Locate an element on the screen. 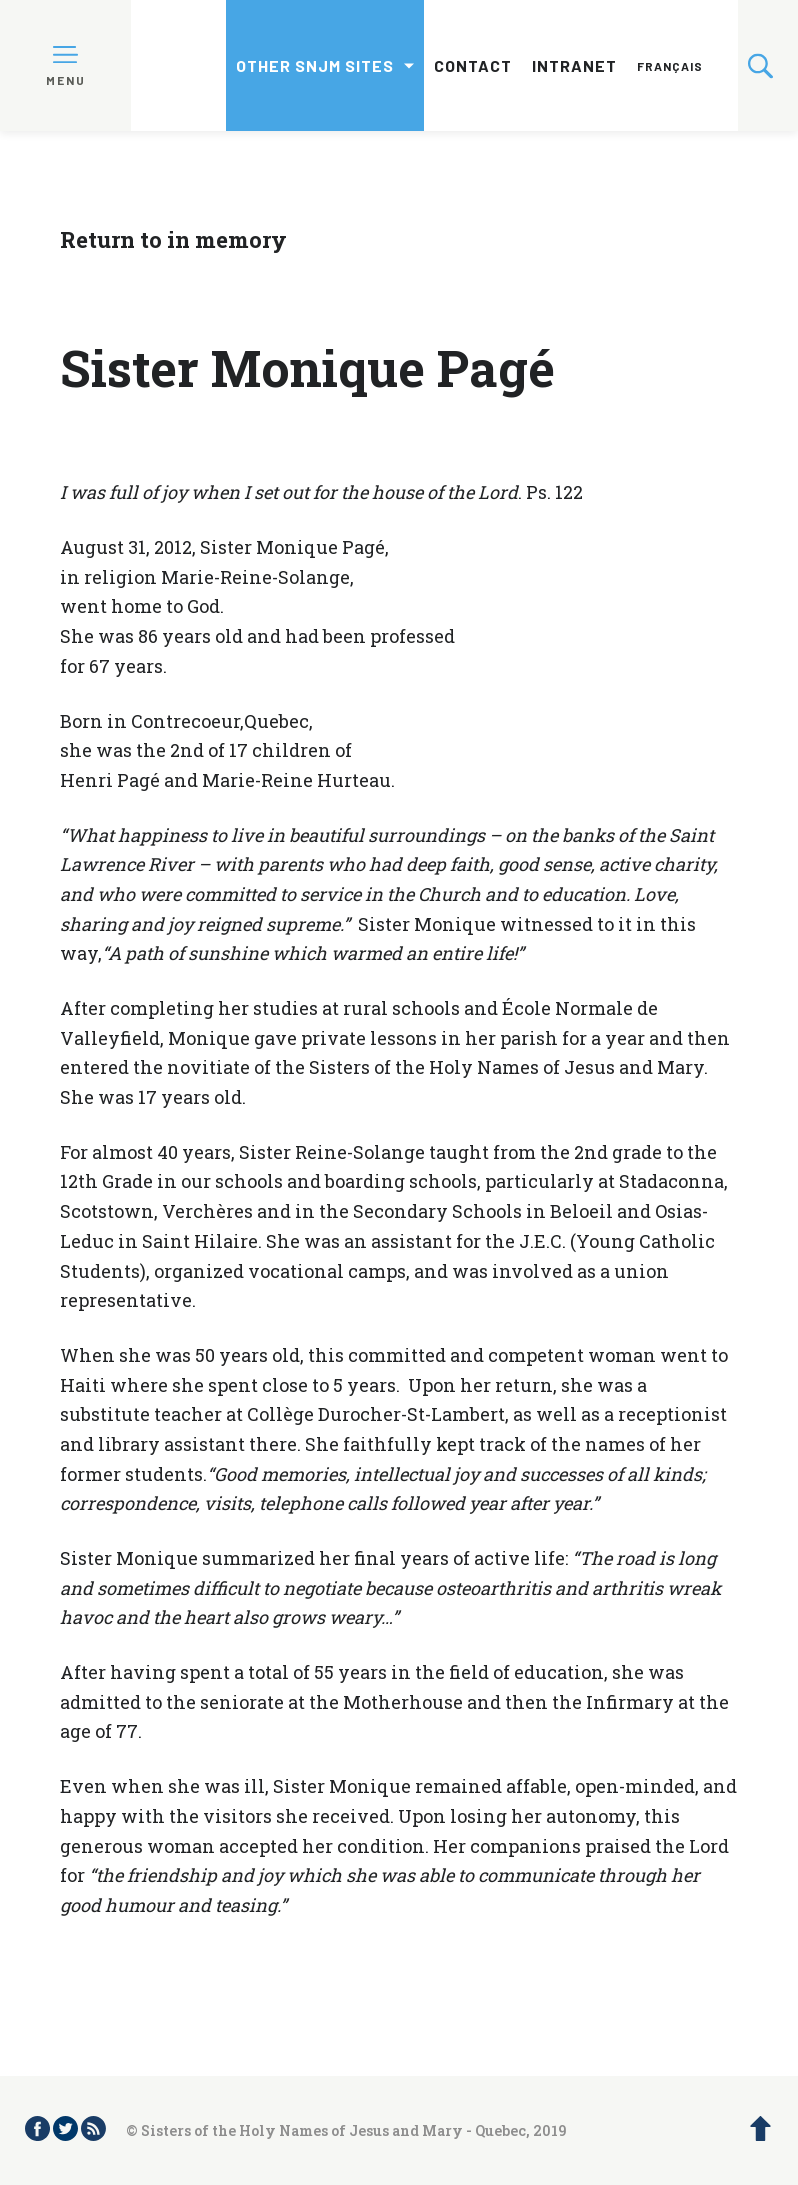  Intranet is located at coordinates (574, 65).